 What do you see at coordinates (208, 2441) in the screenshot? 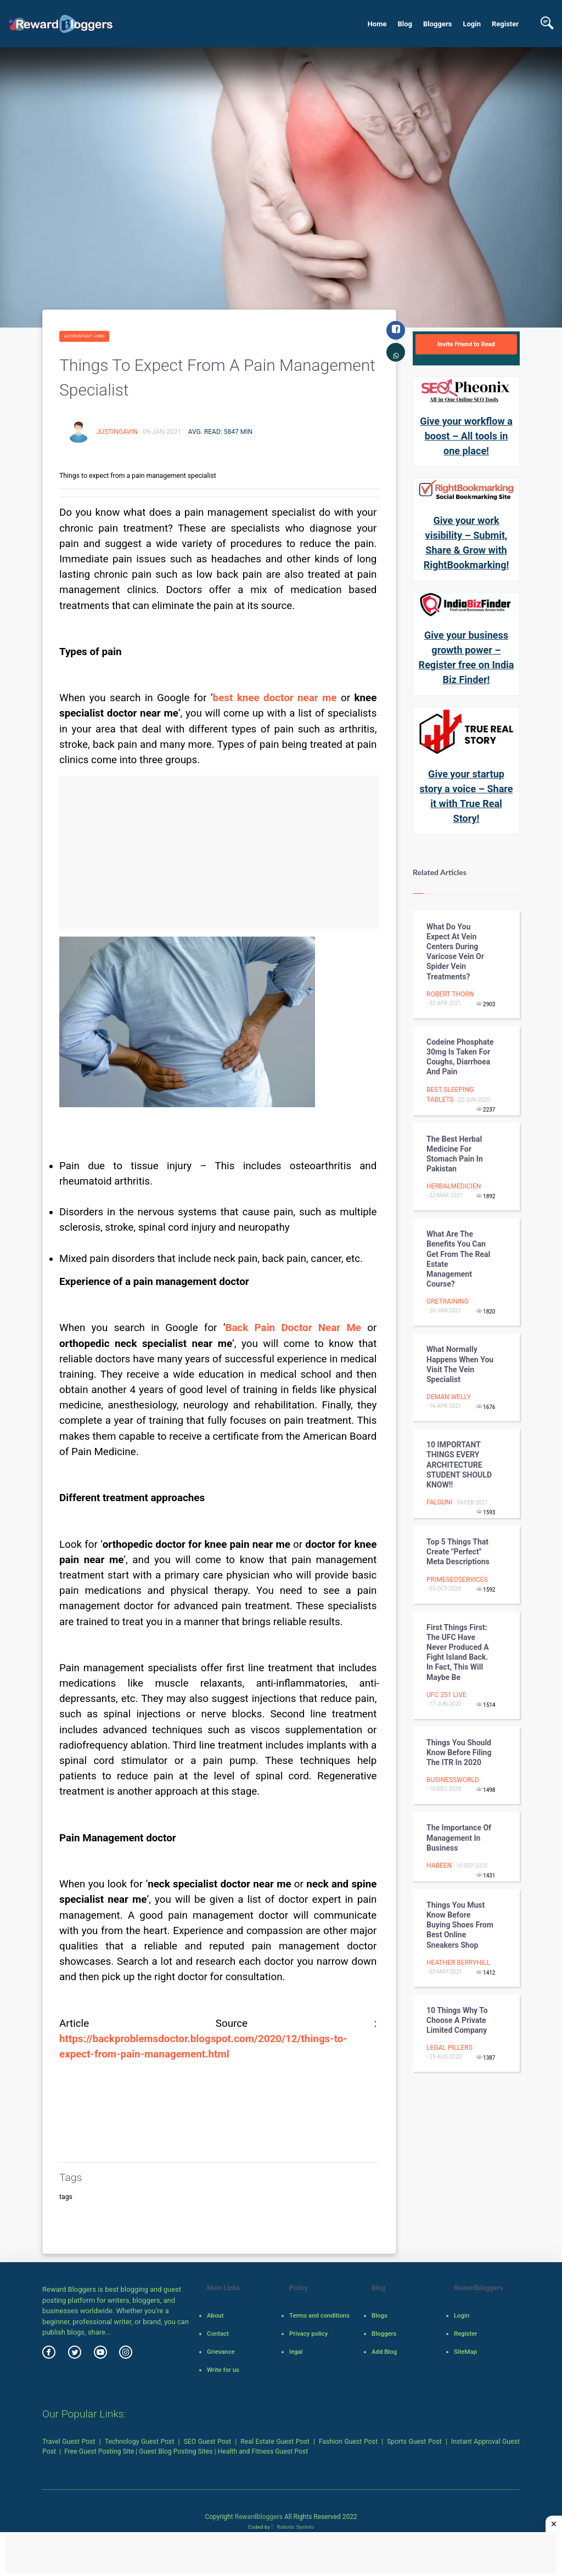
I see `SEO Guest Post` at bounding box center [208, 2441].